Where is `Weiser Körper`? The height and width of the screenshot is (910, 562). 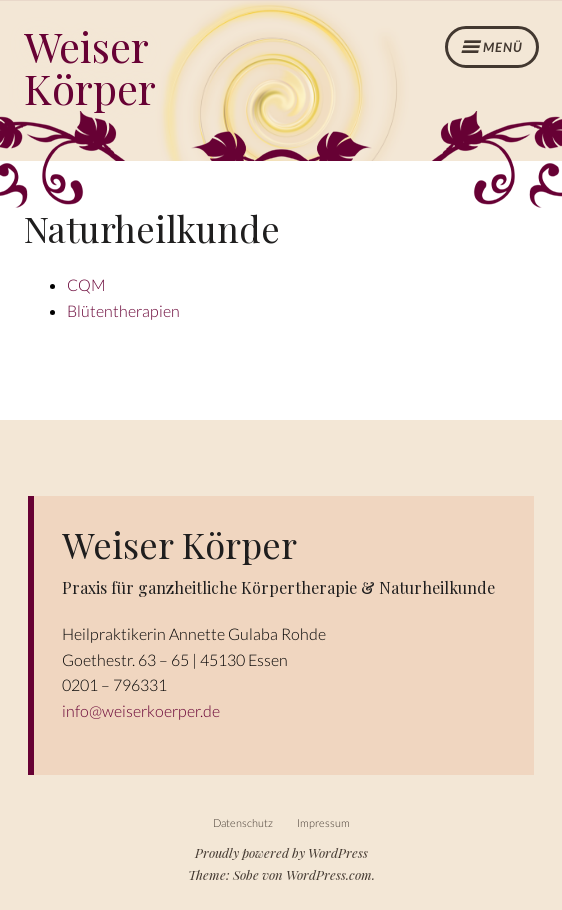
Weiser Körper is located at coordinates (90, 67).